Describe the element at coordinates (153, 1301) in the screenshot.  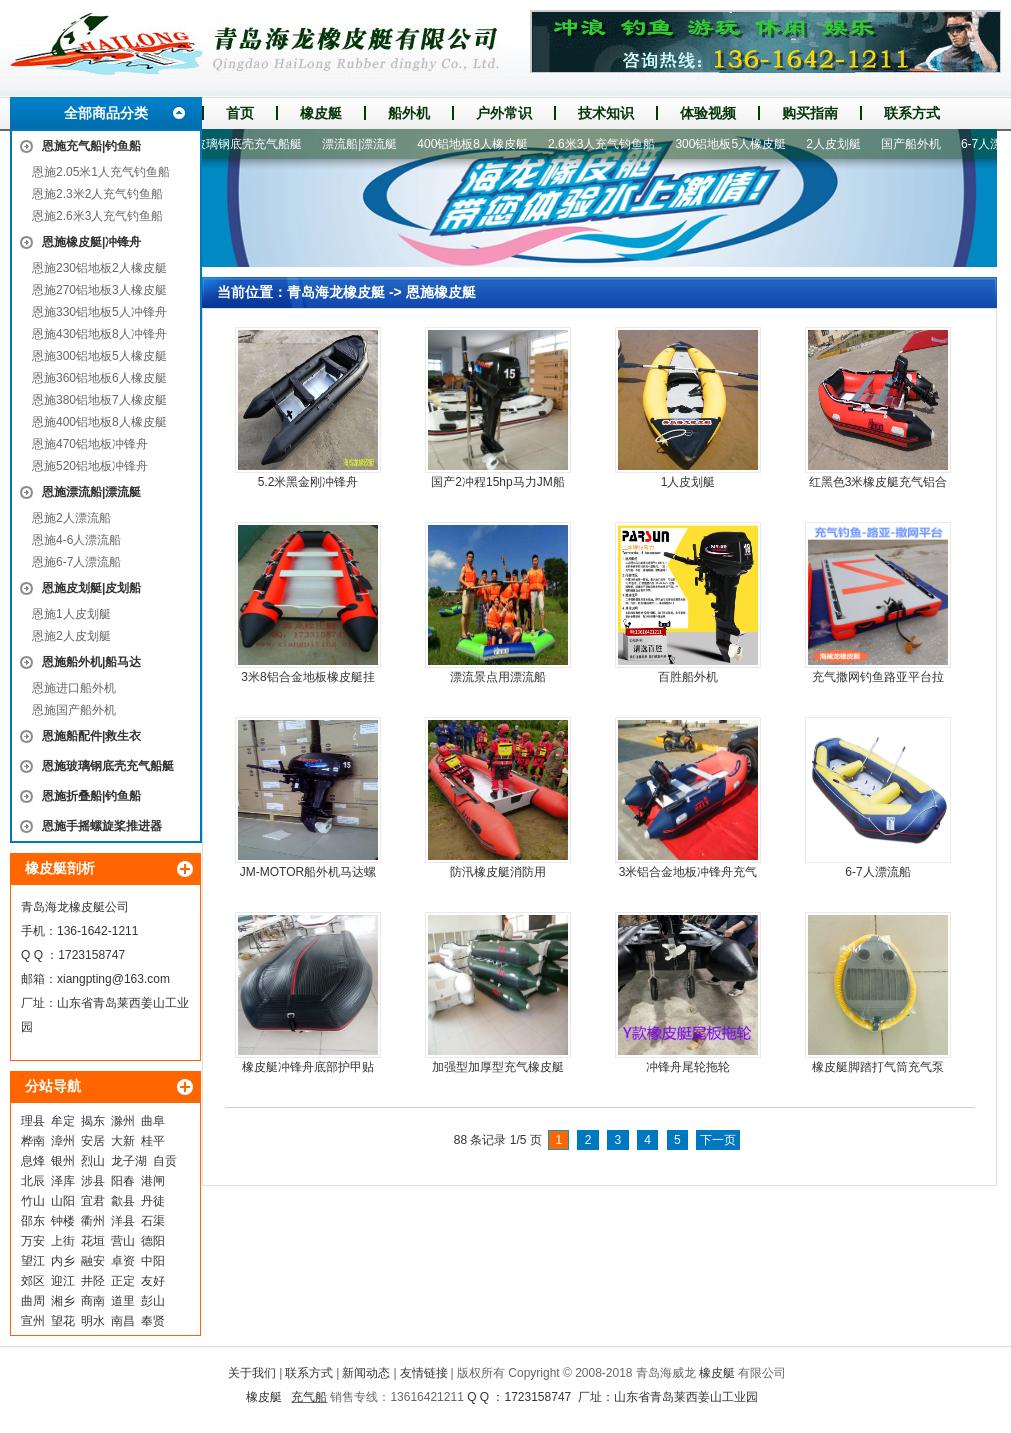
I see `彭山` at that location.